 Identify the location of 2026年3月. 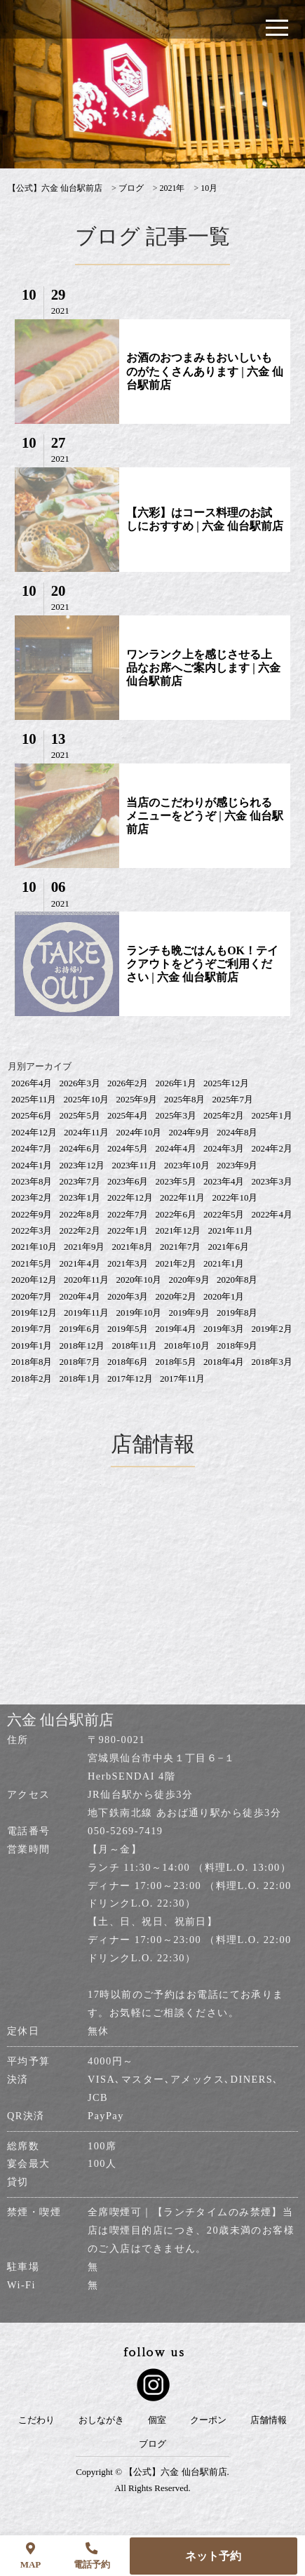
(79, 1083).